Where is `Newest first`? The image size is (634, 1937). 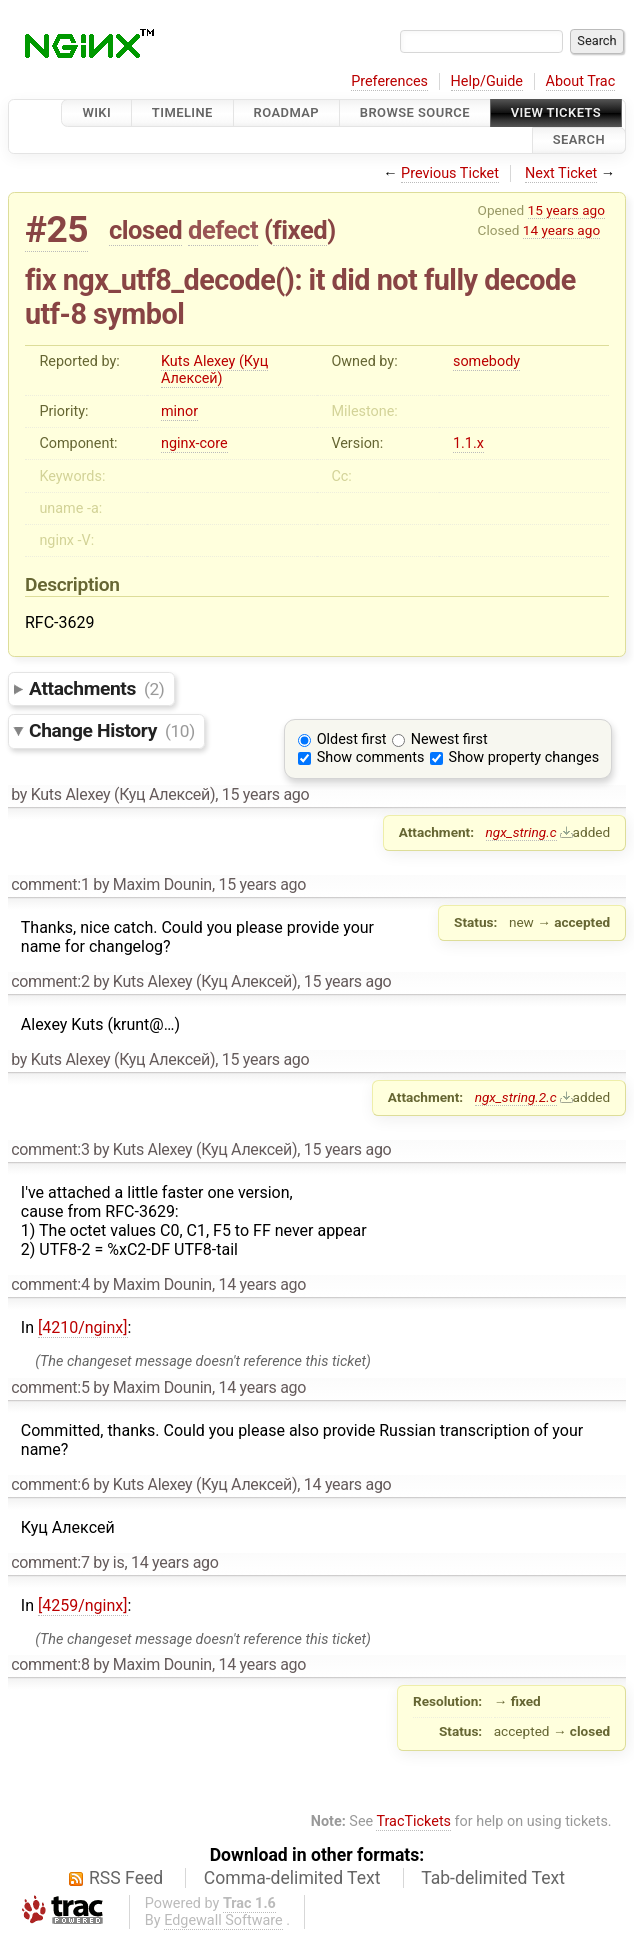 Newest first is located at coordinates (449, 739).